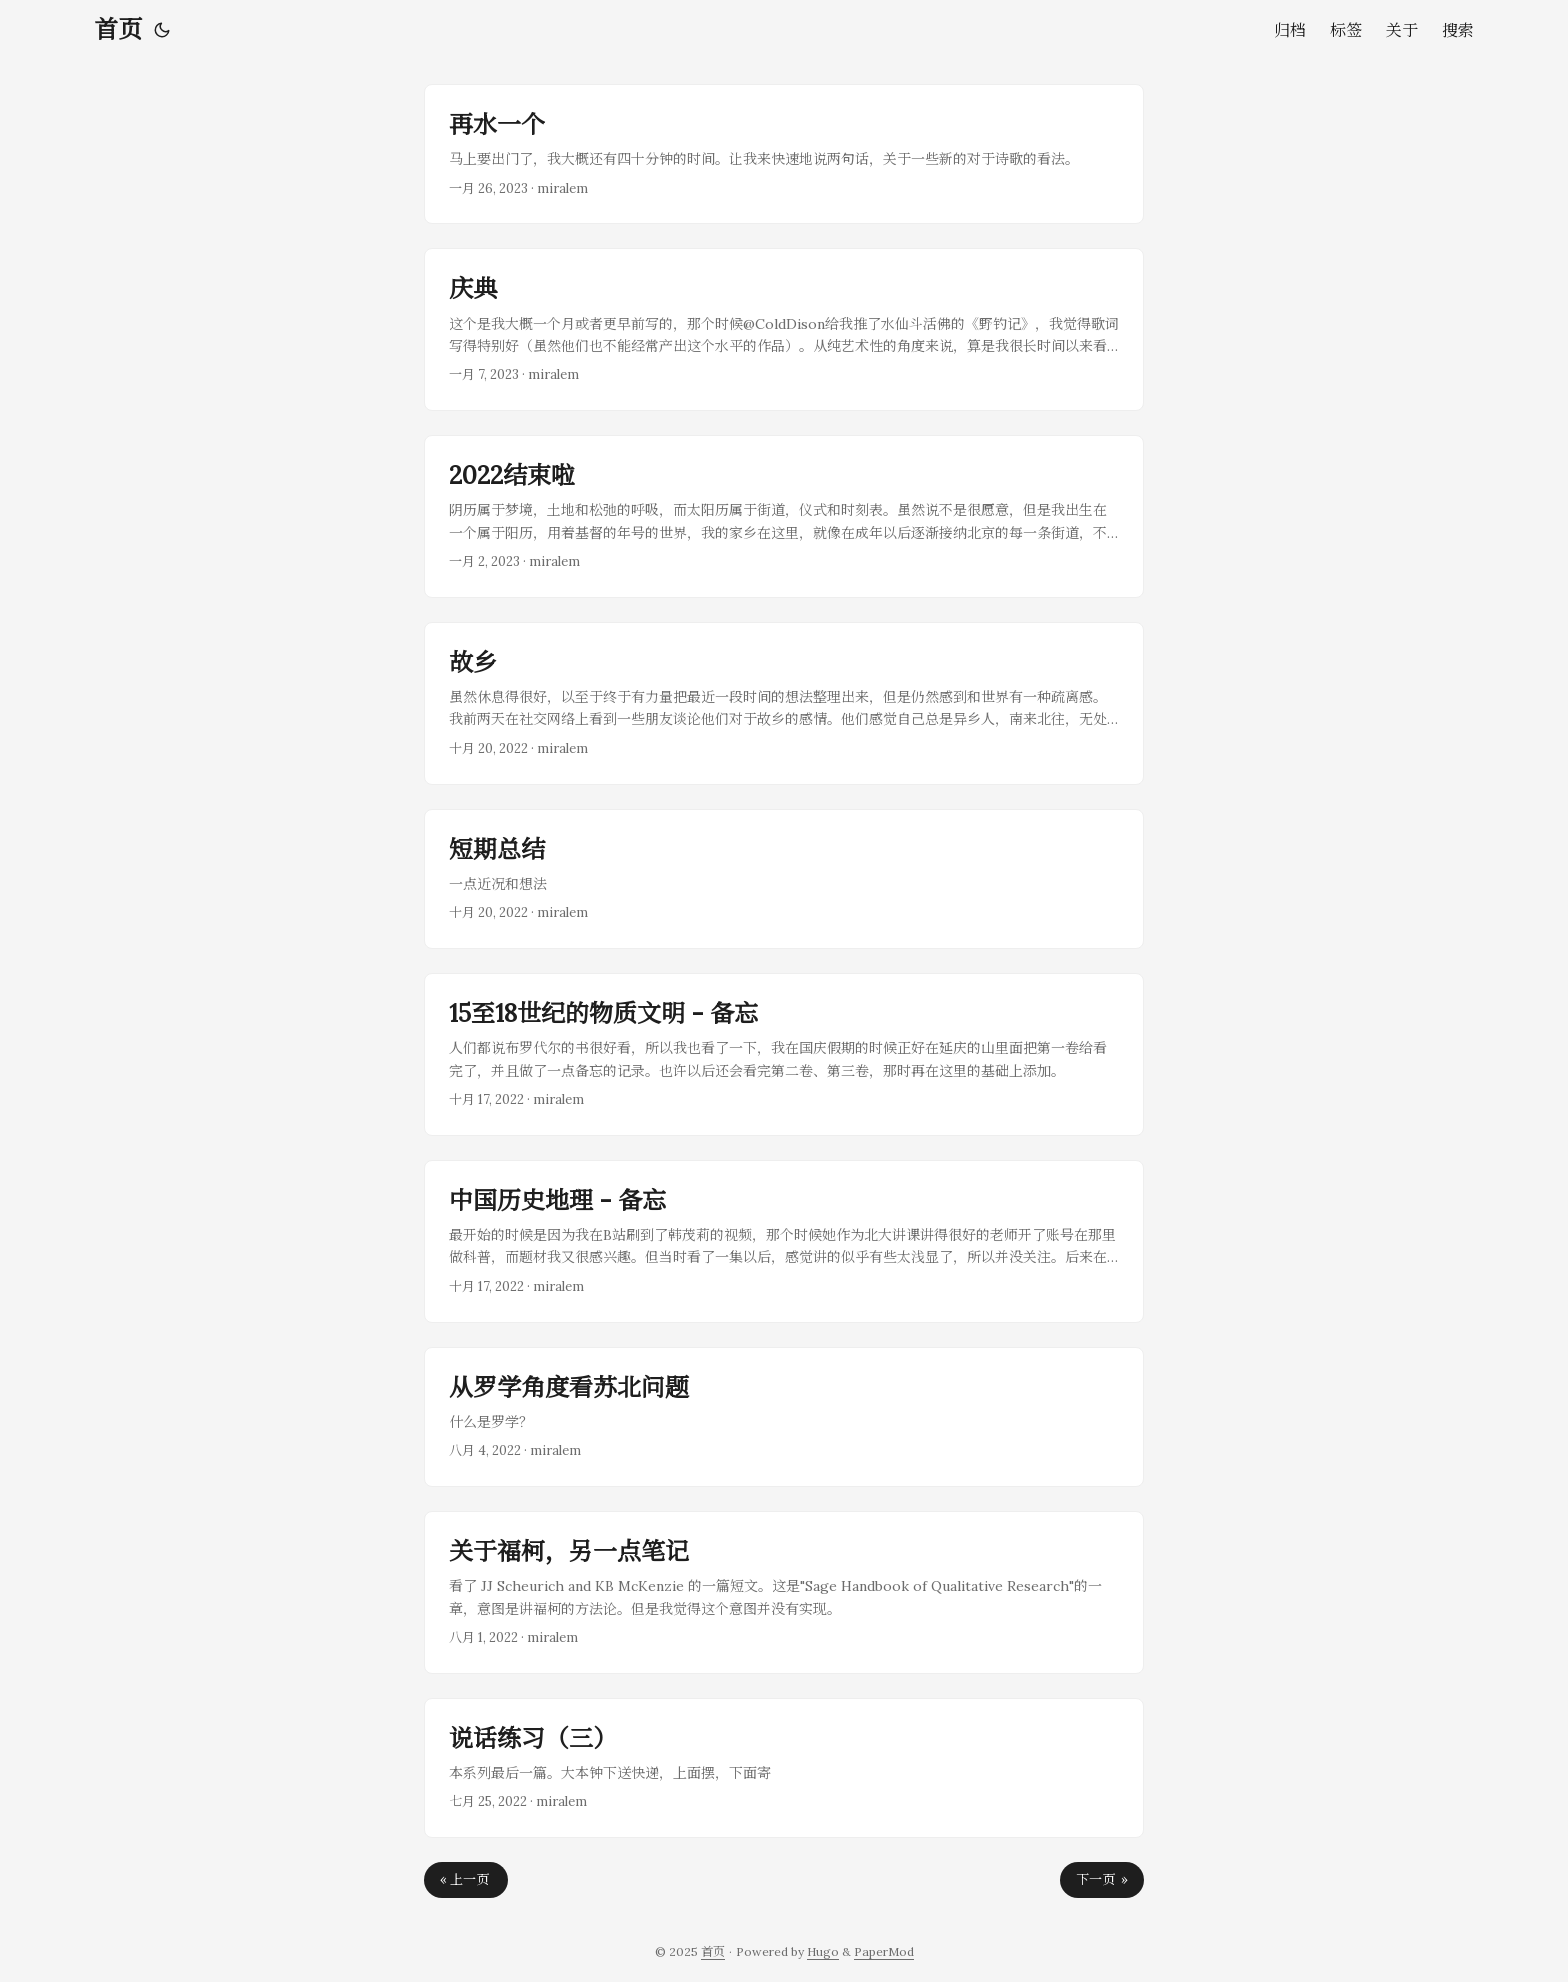  What do you see at coordinates (784, 329) in the screenshot?
I see `[post link to 庆典]` at bounding box center [784, 329].